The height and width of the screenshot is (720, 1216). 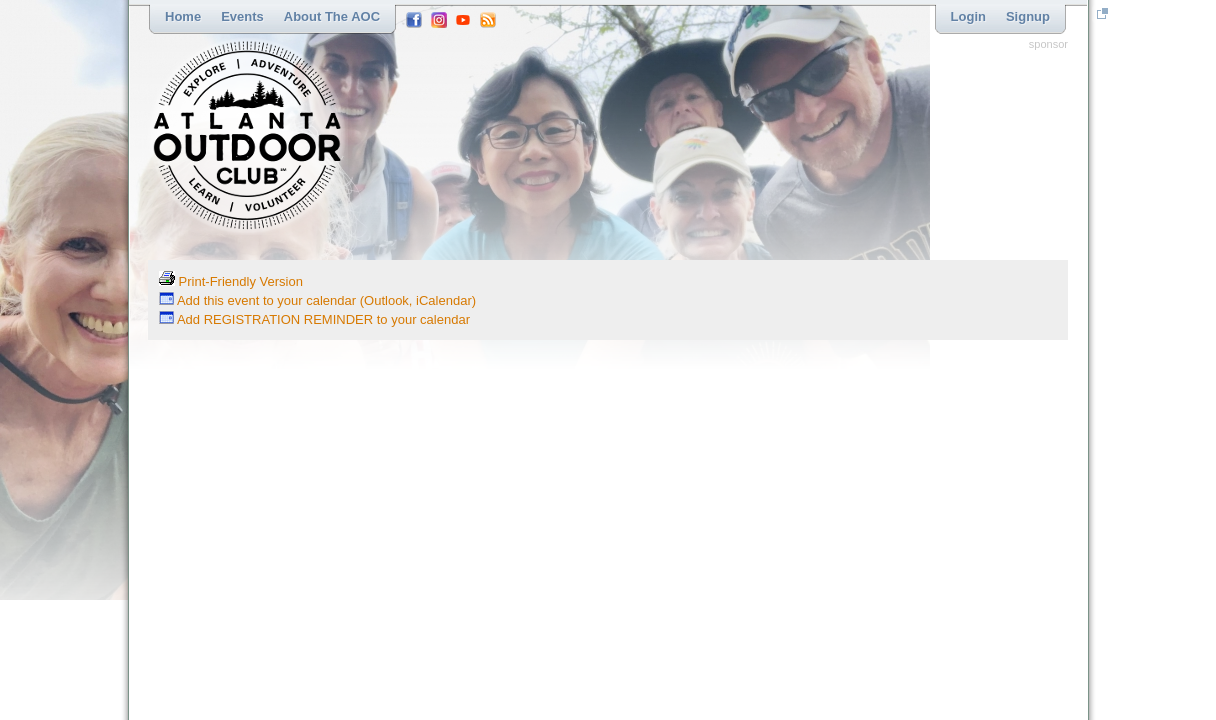 What do you see at coordinates (968, 16) in the screenshot?
I see `Login` at bounding box center [968, 16].